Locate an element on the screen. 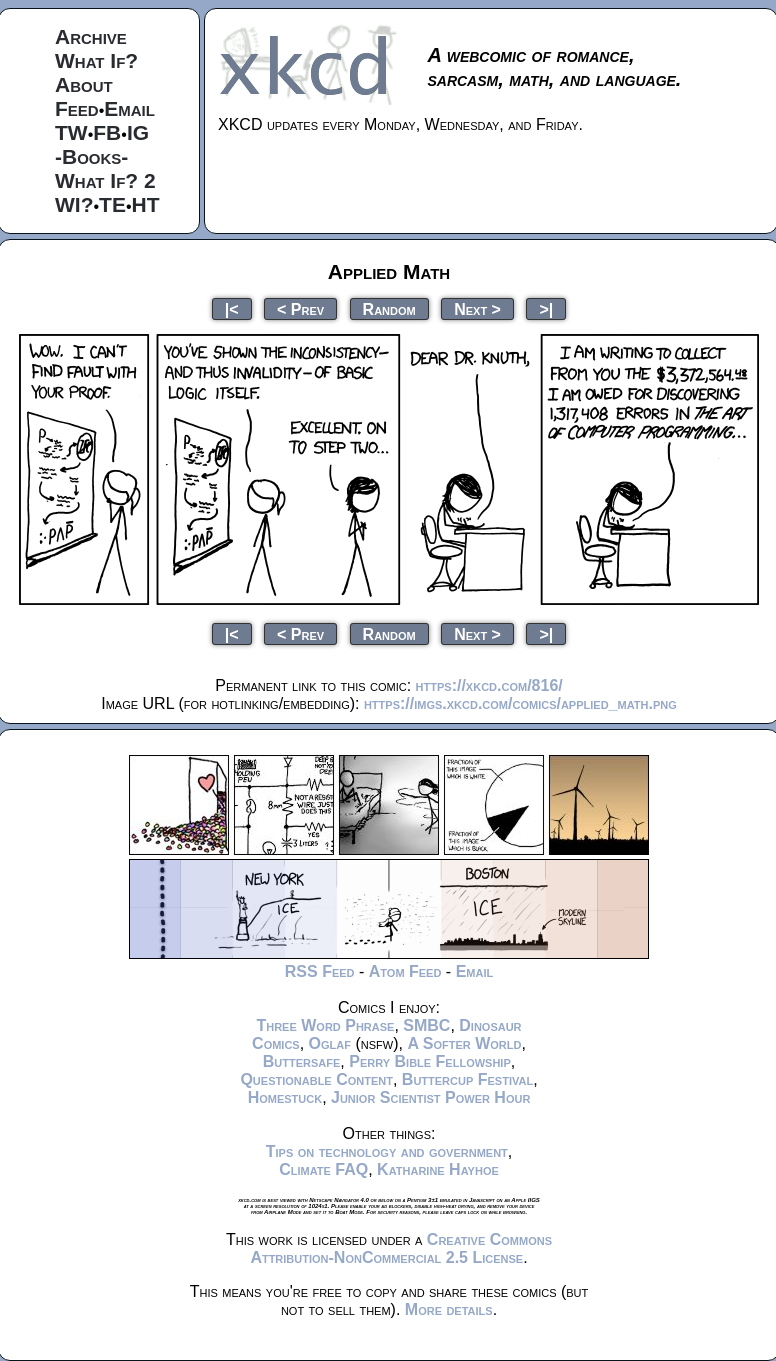 This screenshot has height=1361, width=776. Email is located at coordinates (129, 108).